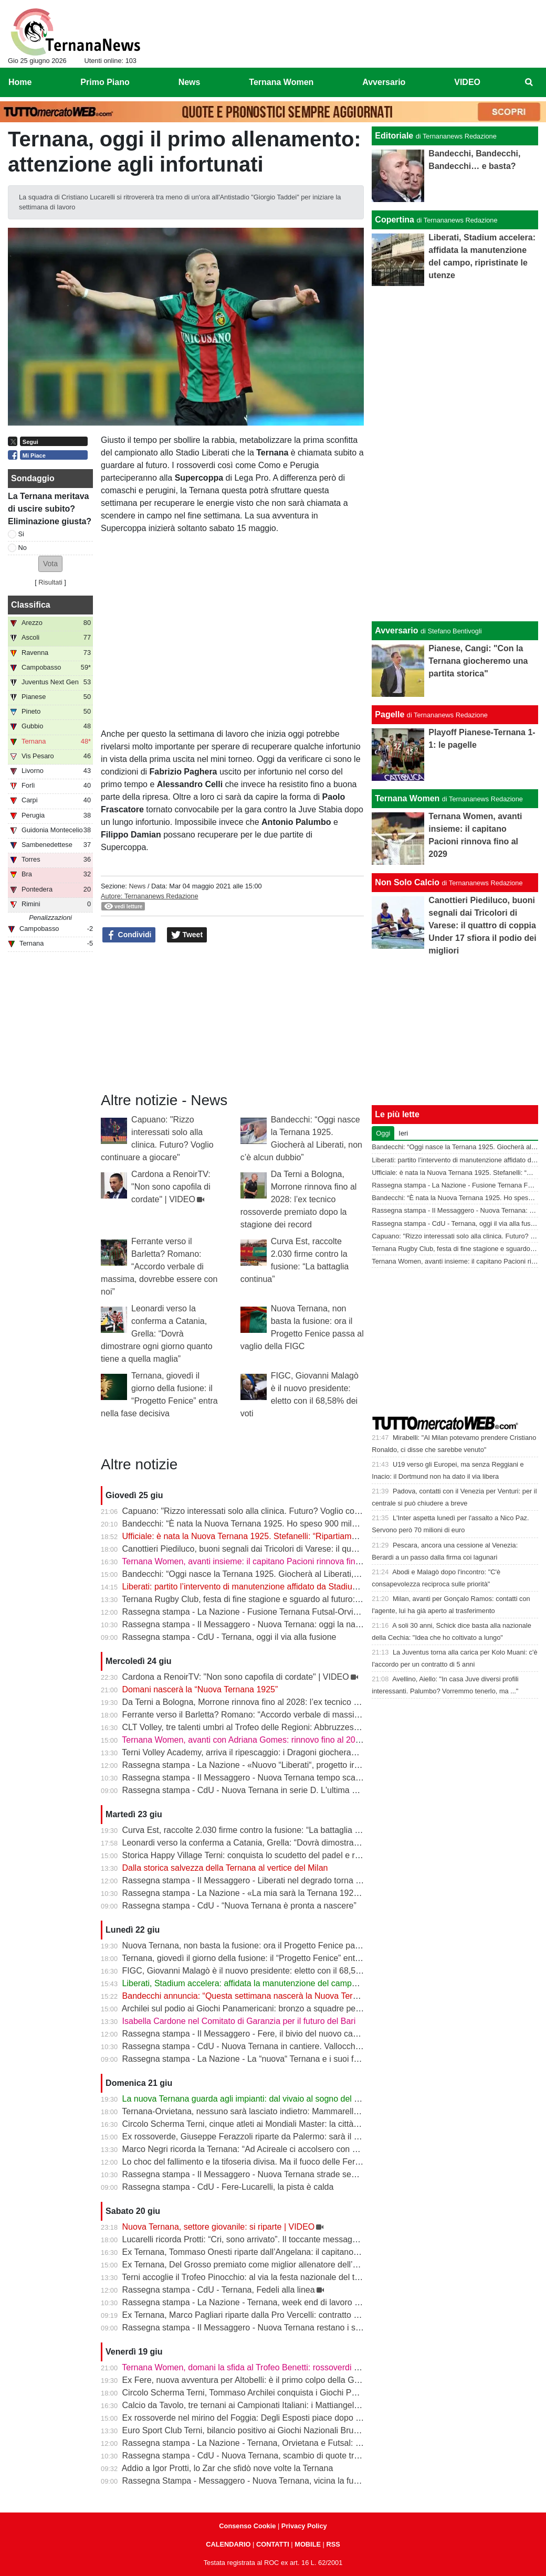 The height and width of the screenshot is (2576, 546). What do you see at coordinates (296, 1599) in the screenshot?
I see `Ternana Rugby Club, festa di fine stagione e sguardo al futuro: a luglio la tournée in Argentina` at bounding box center [296, 1599].